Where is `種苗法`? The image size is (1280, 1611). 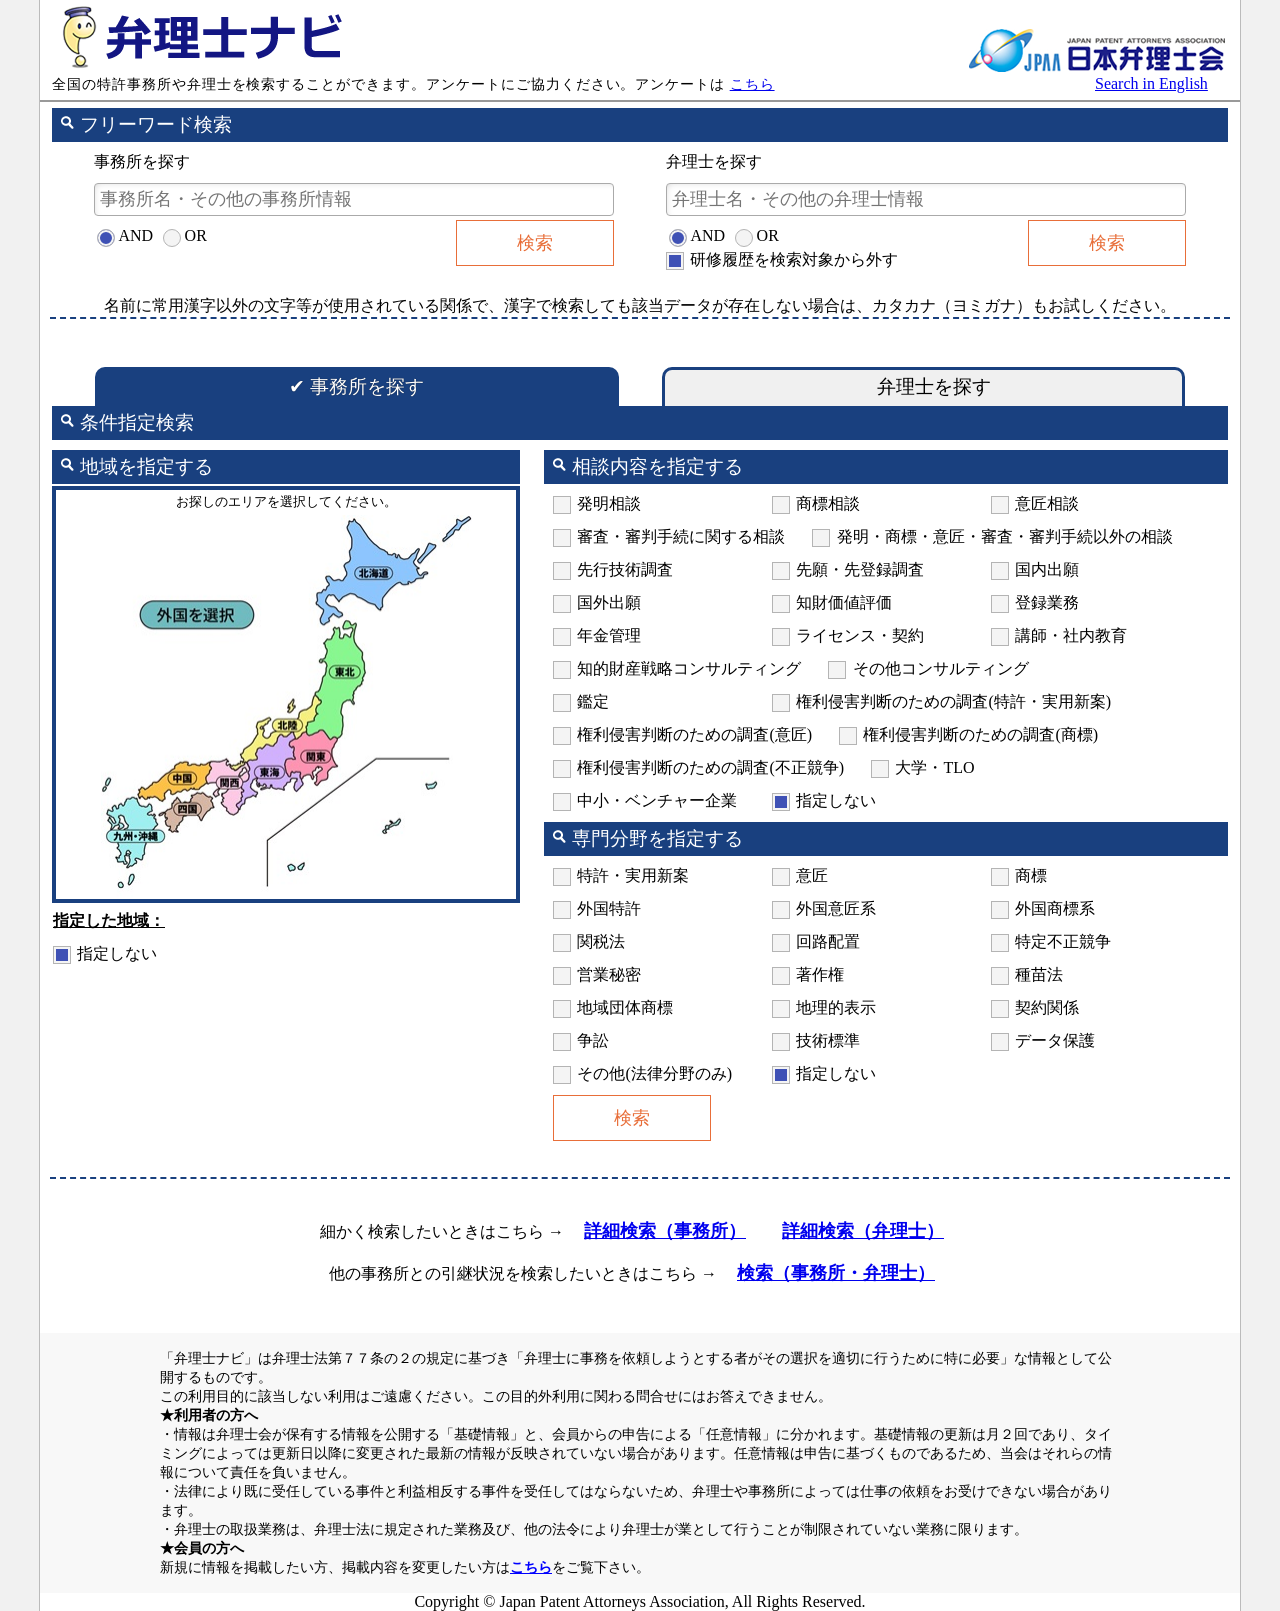 種苗法 is located at coordinates (1039, 974).